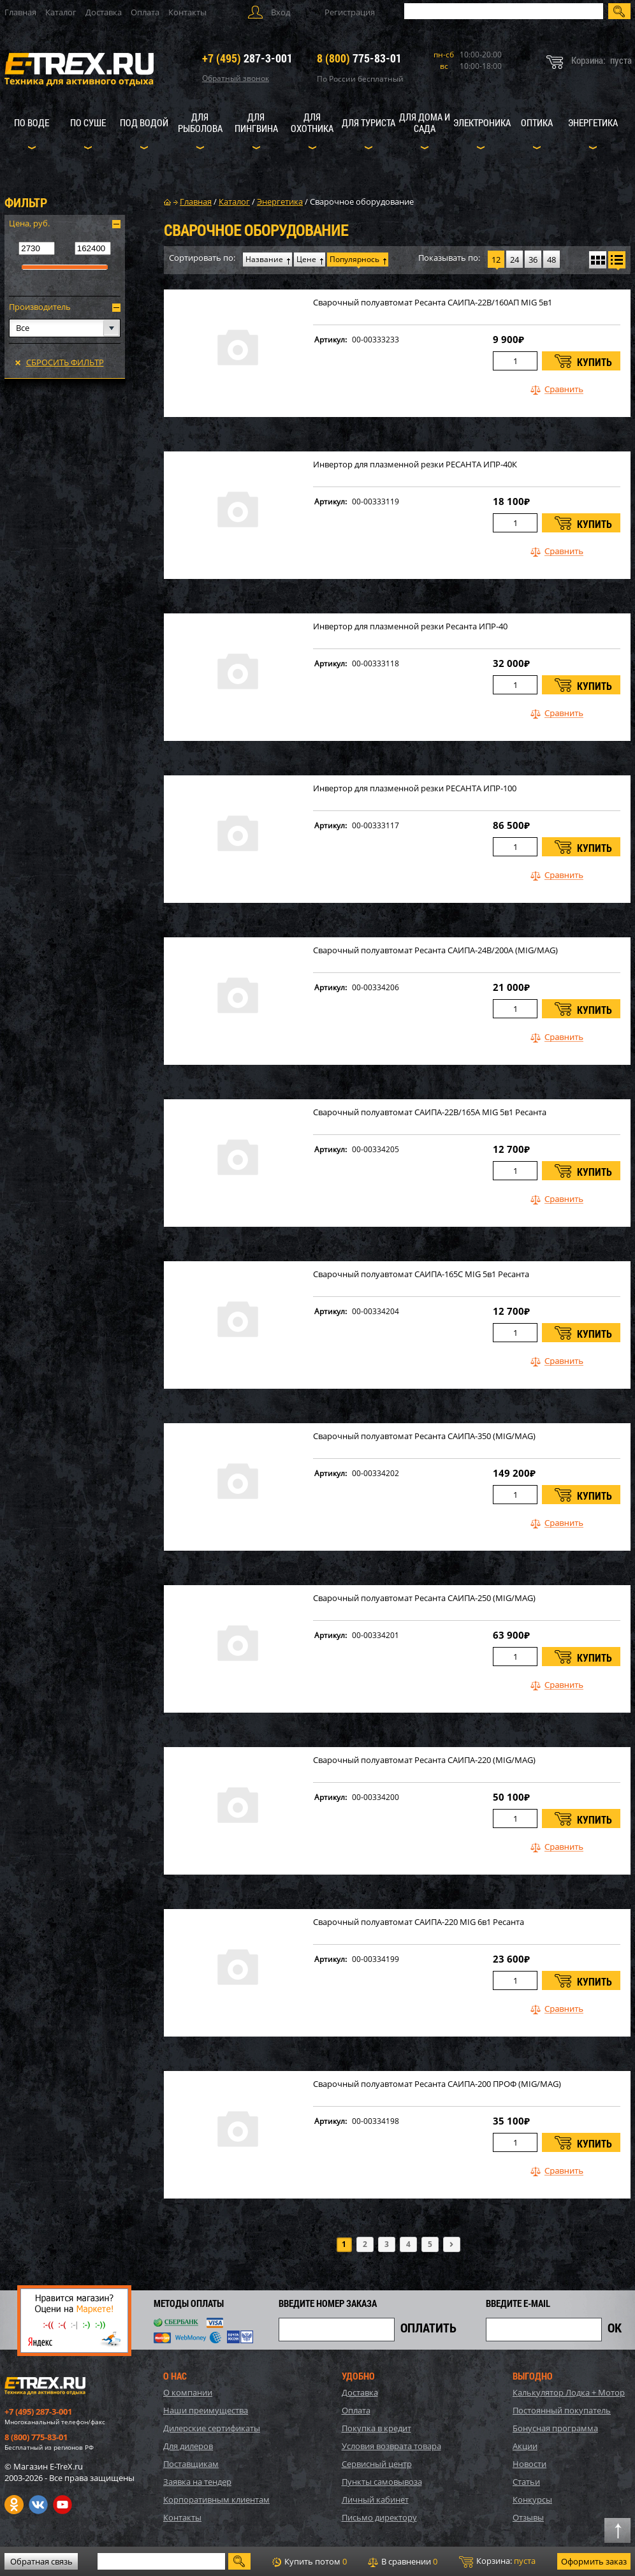  What do you see at coordinates (264, 259) in the screenshot?
I see `Название` at bounding box center [264, 259].